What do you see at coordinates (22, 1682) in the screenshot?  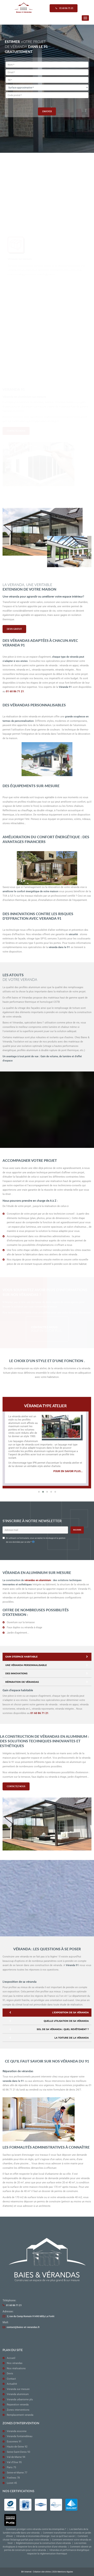 I see `Réparation de vérandas` at bounding box center [22, 1682].